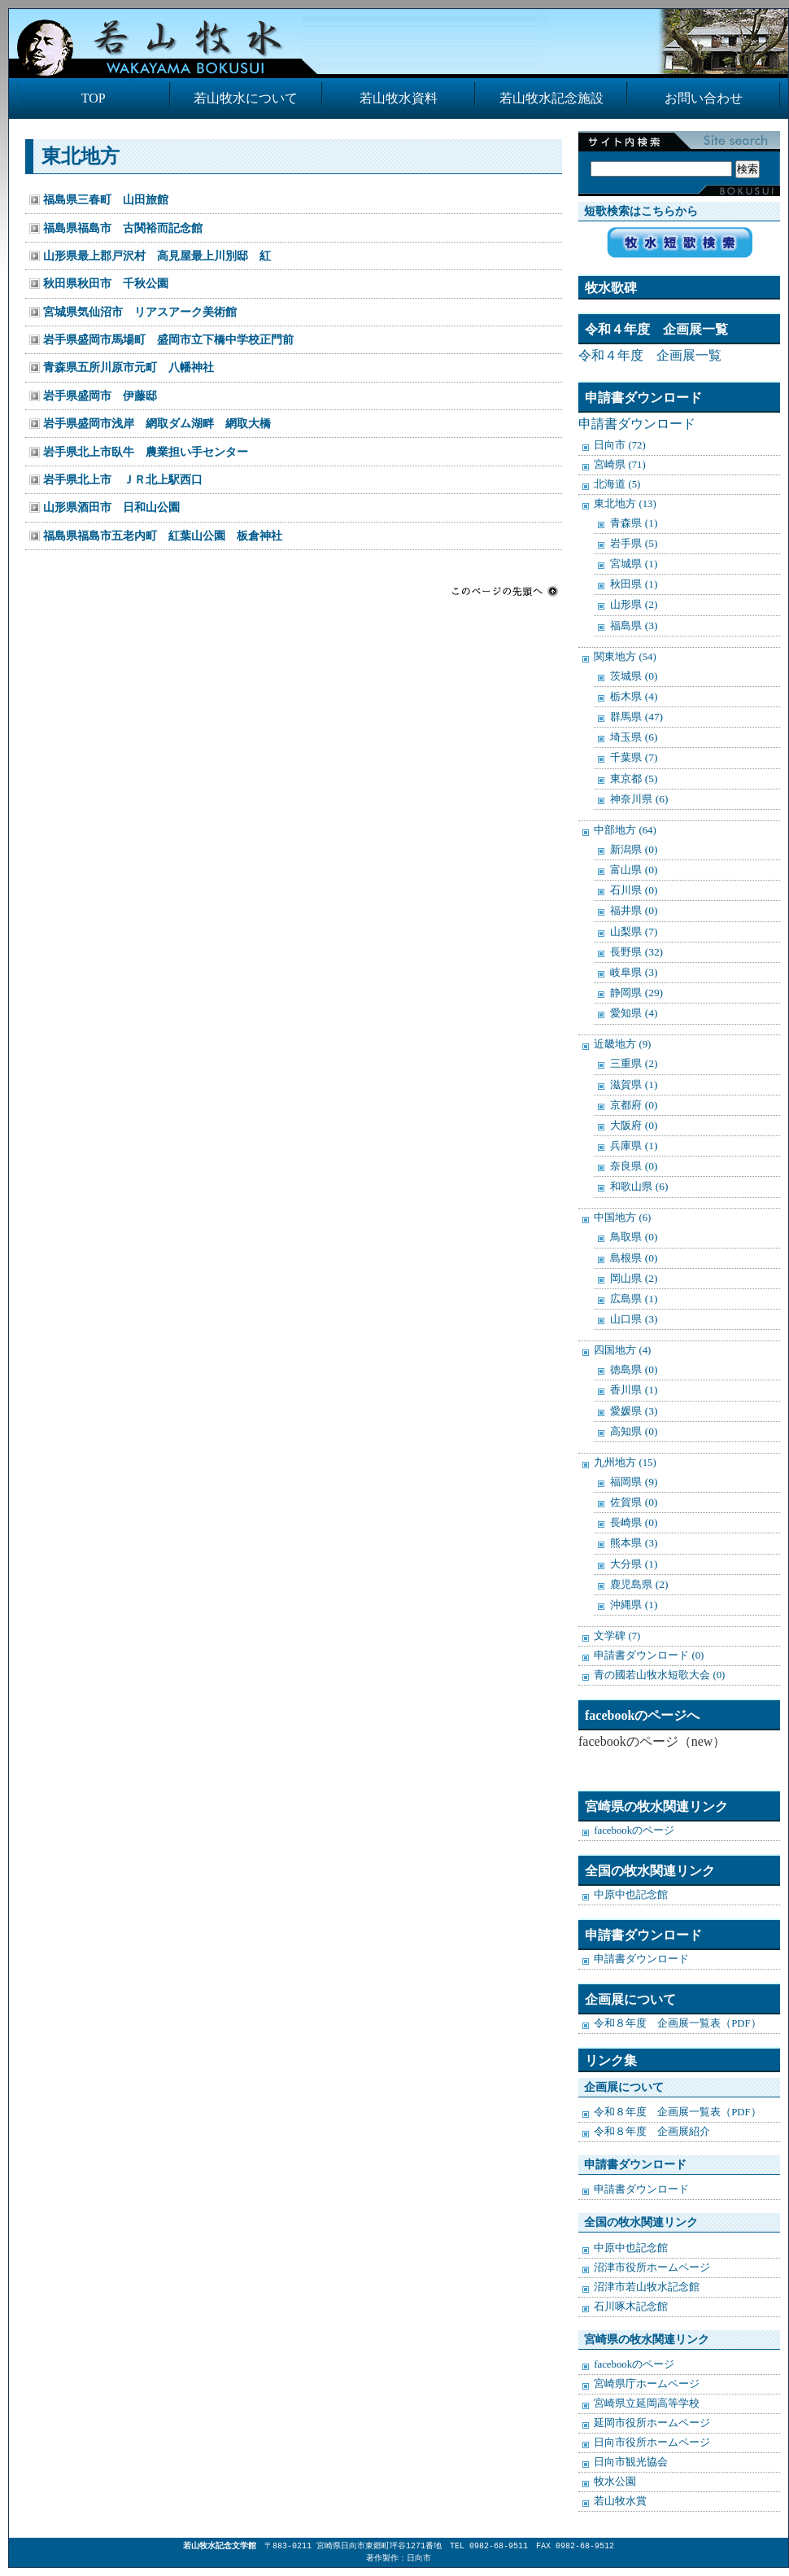  What do you see at coordinates (636, 992) in the screenshot?
I see `静岡県 (29)` at bounding box center [636, 992].